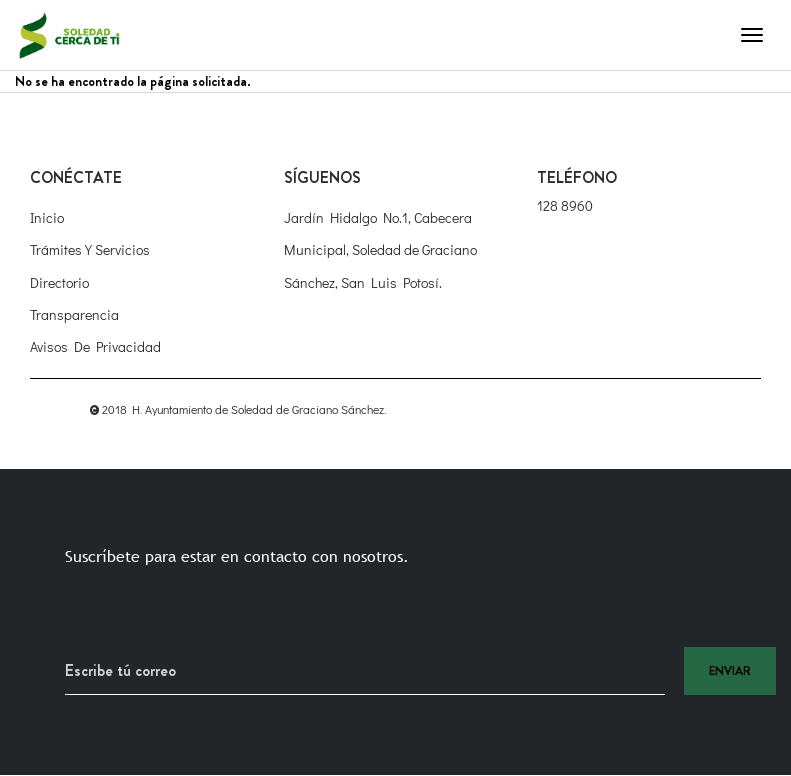 The image size is (791, 776). Describe the element at coordinates (90, 249) in the screenshot. I see `Trámites y Servicios` at that location.